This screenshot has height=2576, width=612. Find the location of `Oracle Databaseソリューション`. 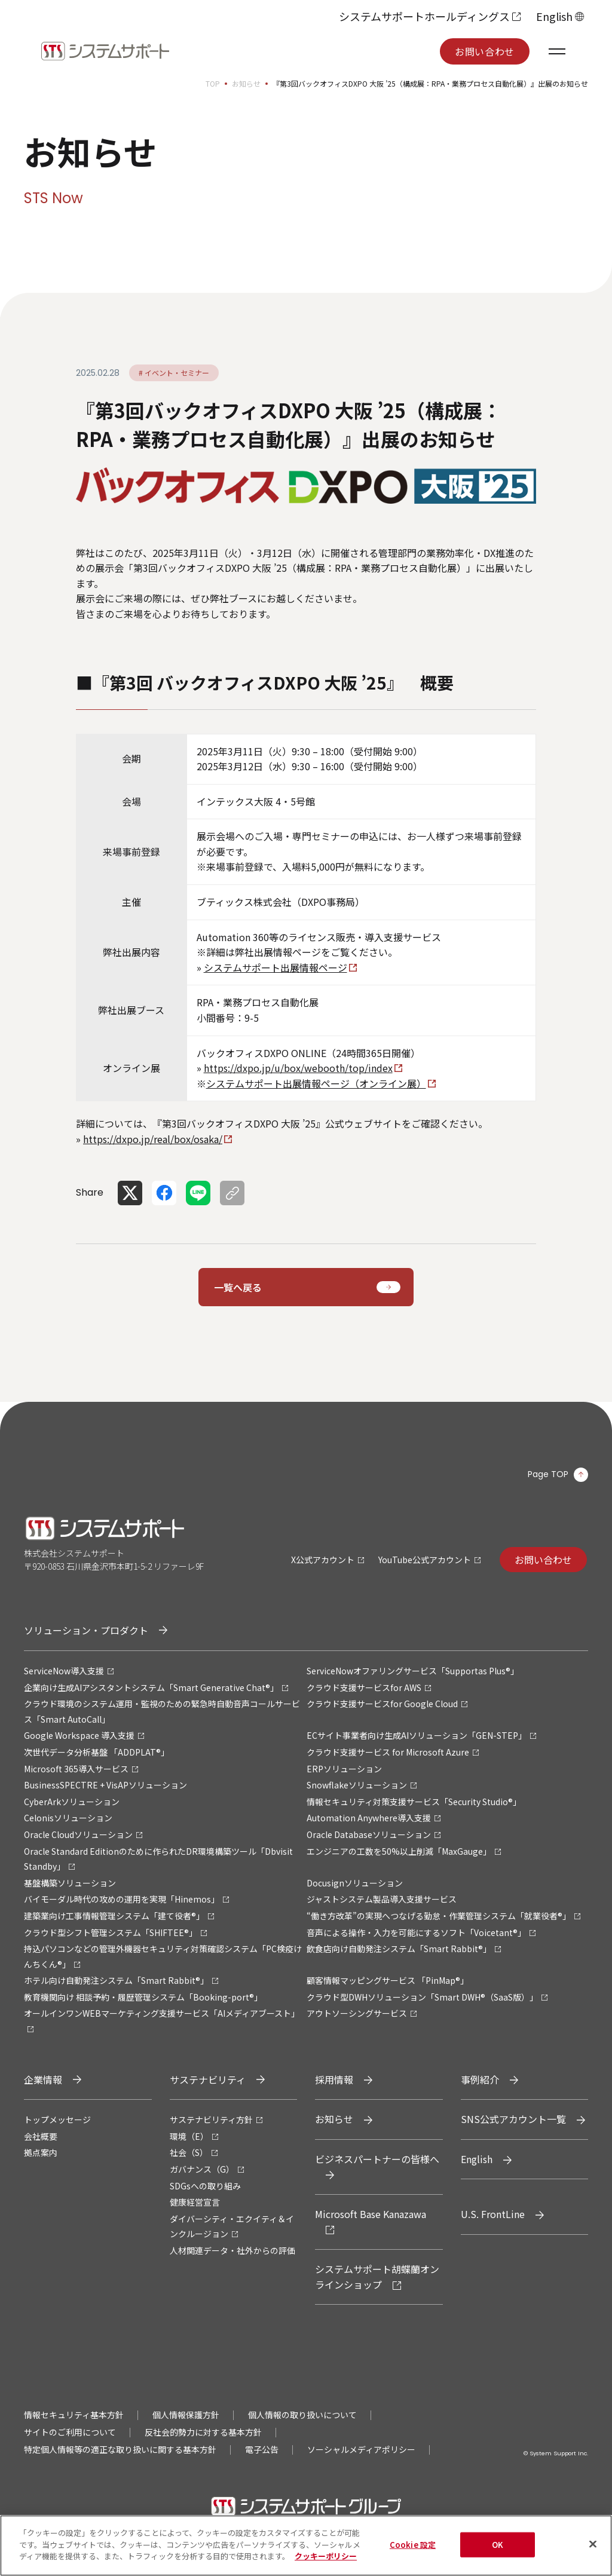

Oracle Databaseソリューション is located at coordinates (369, 1834).